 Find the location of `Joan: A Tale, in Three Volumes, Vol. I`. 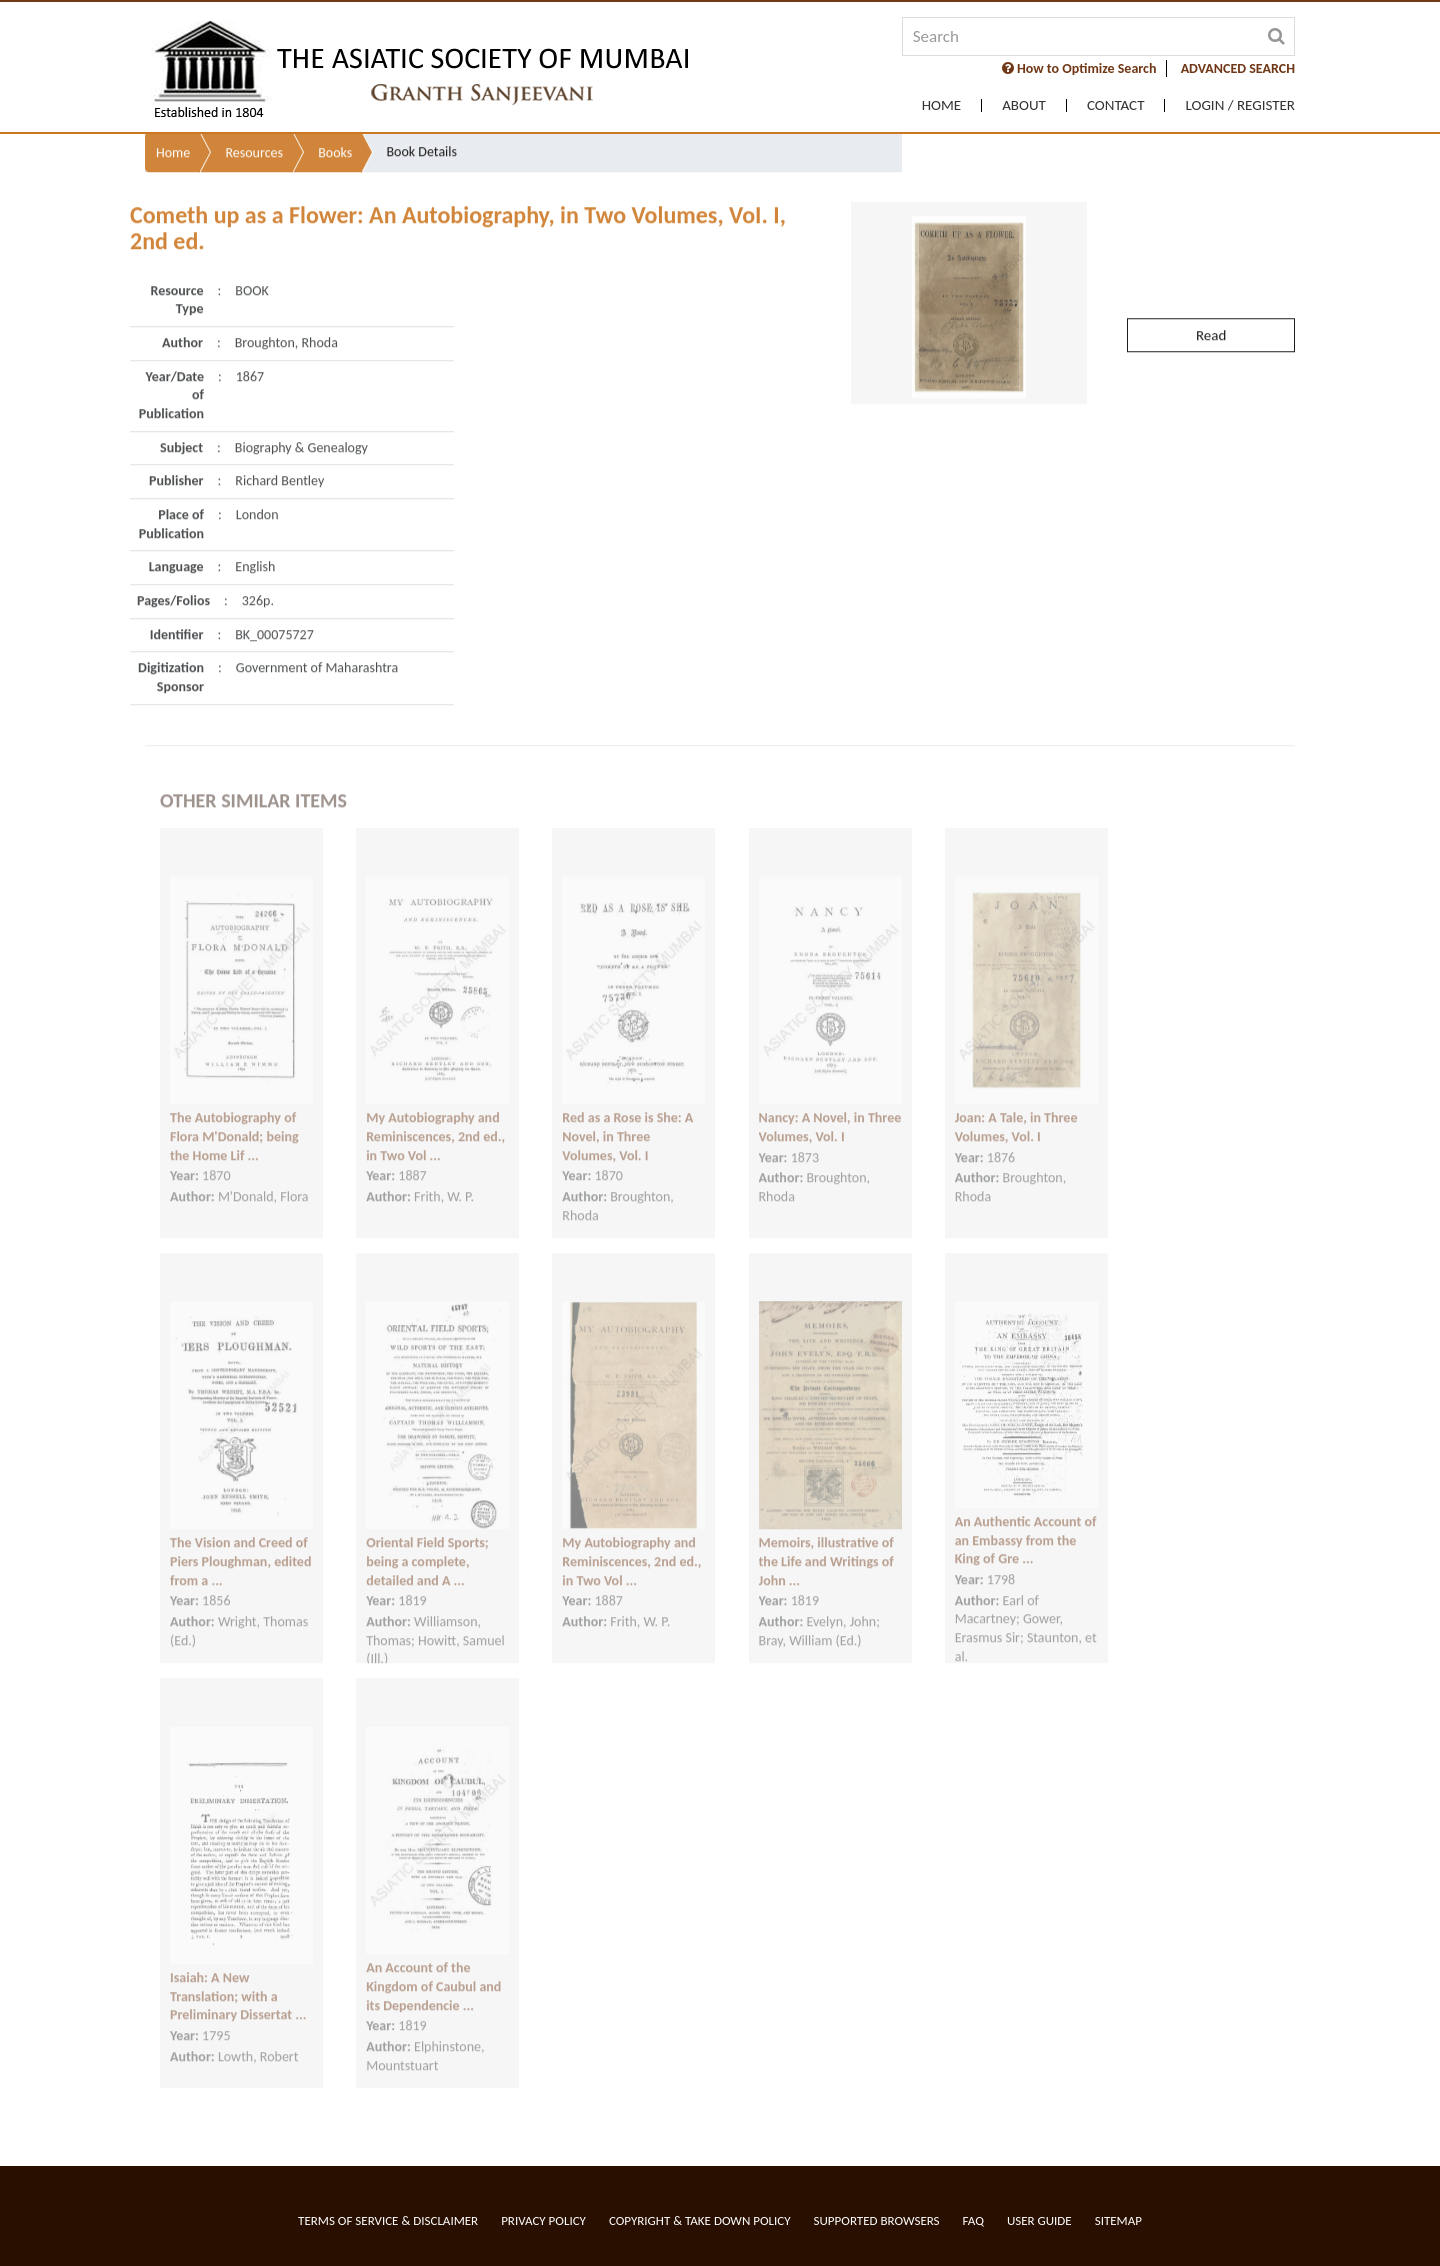

Joan: A Tale, in Three Volumes, Vol. I is located at coordinates (1016, 1105).